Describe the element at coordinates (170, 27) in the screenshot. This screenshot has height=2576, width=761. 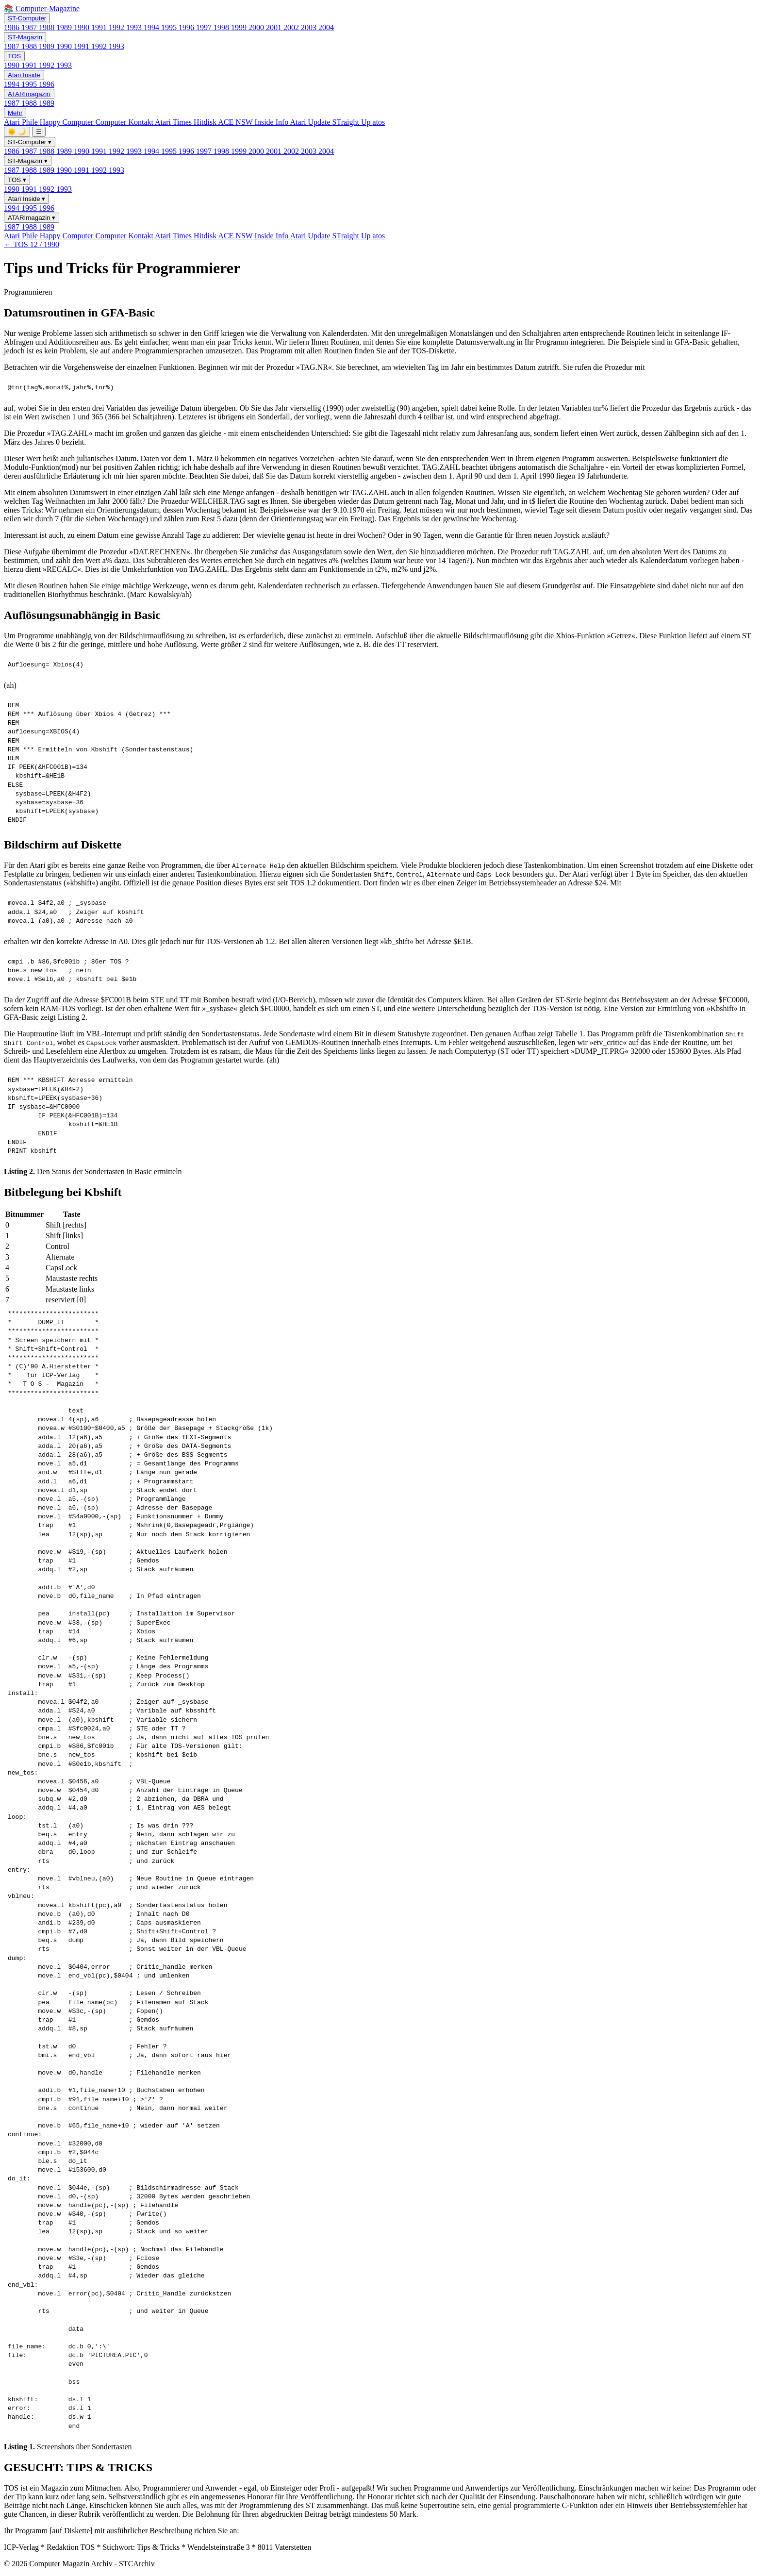
I see `1995` at that location.